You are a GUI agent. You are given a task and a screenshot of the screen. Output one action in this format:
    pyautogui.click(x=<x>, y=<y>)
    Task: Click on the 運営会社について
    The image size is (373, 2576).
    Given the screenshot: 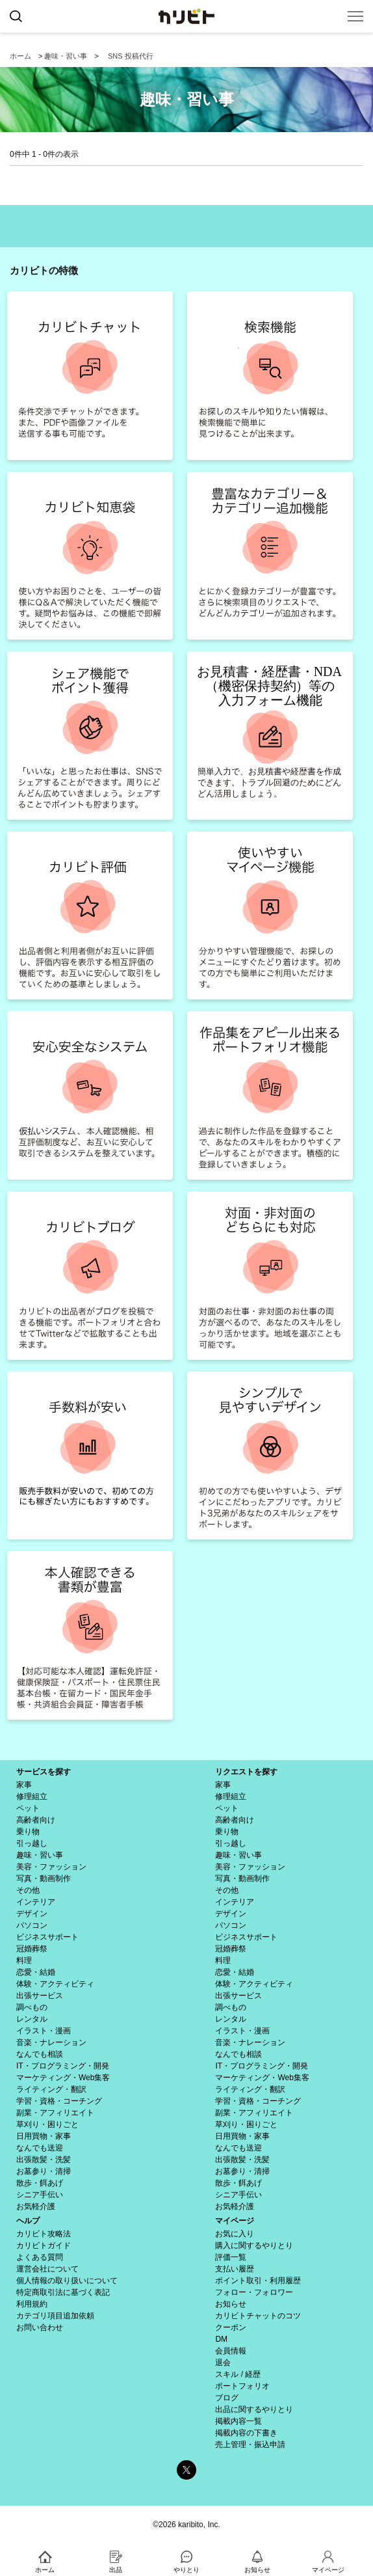 What is the action you would take?
    pyautogui.click(x=47, y=2268)
    